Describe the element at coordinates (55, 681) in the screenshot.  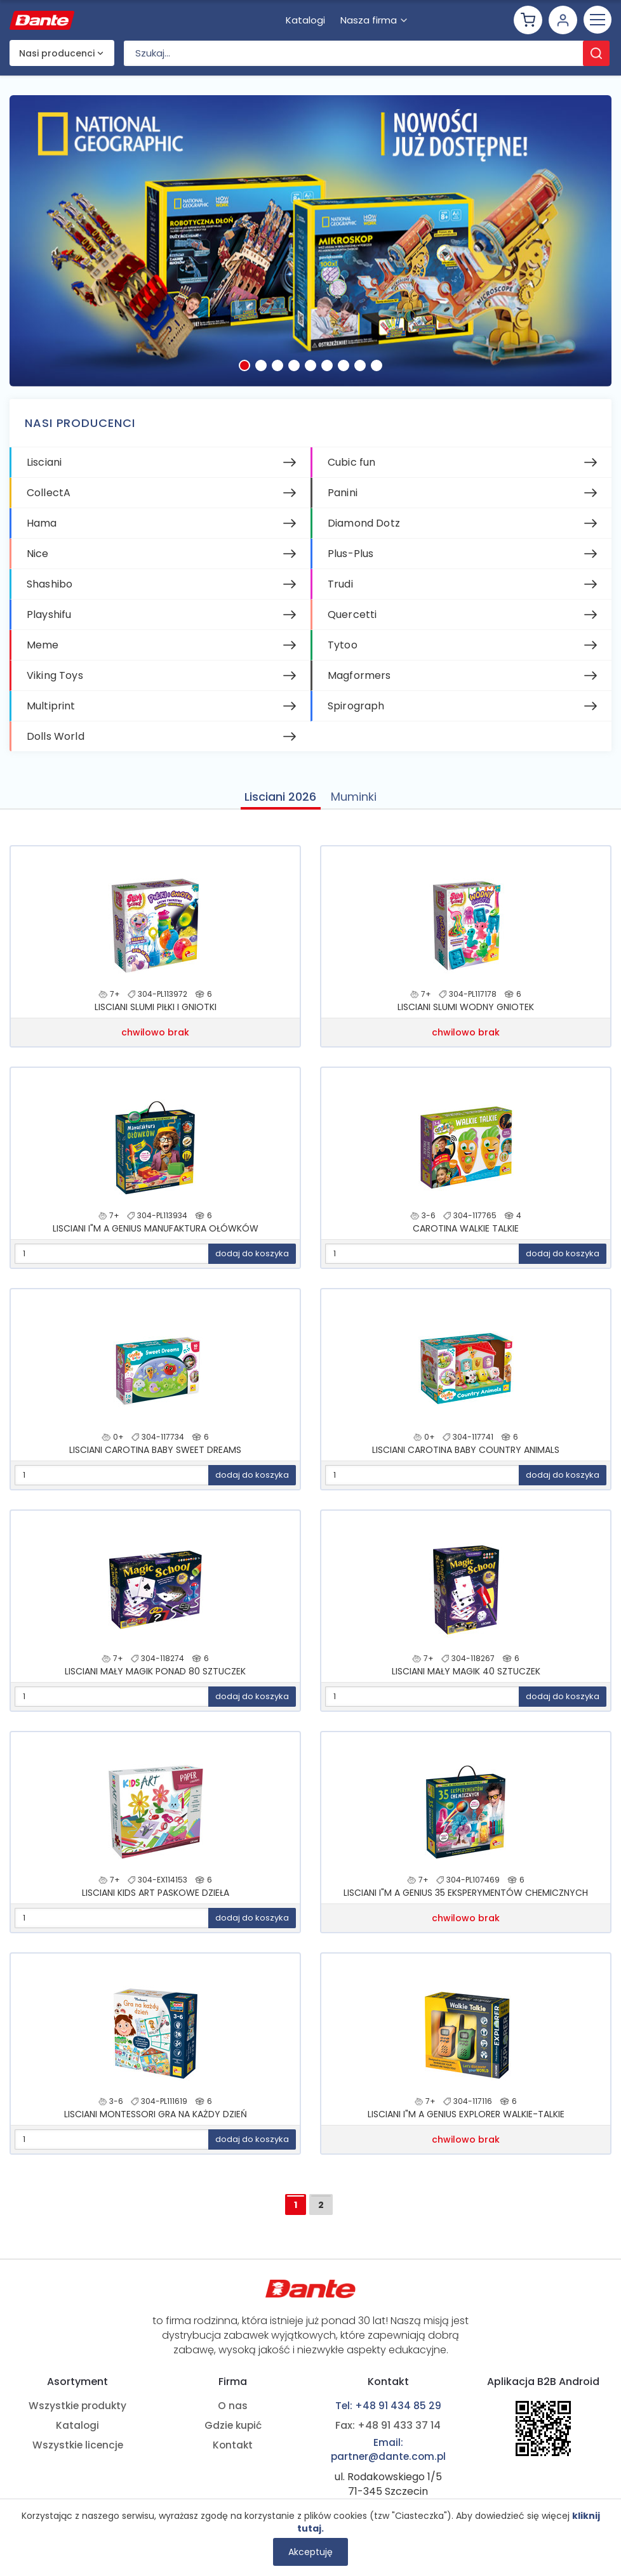
I see `Viking Toys` at that location.